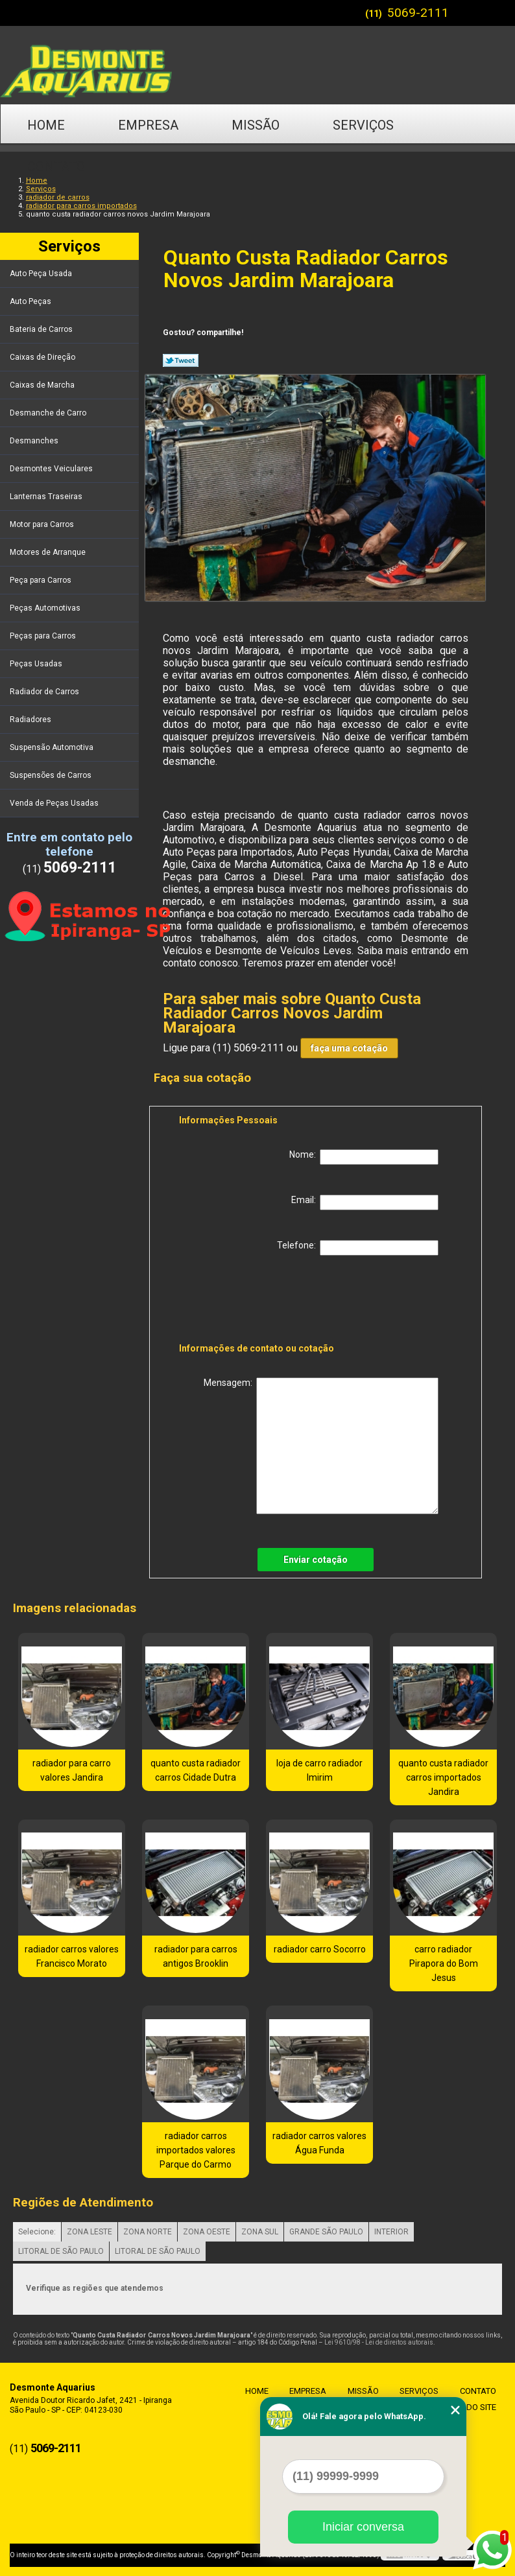 Image resolution: width=515 pixels, height=2576 pixels. What do you see at coordinates (35, 440) in the screenshot?
I see `Desmanches` at bounding box center [35, 440].